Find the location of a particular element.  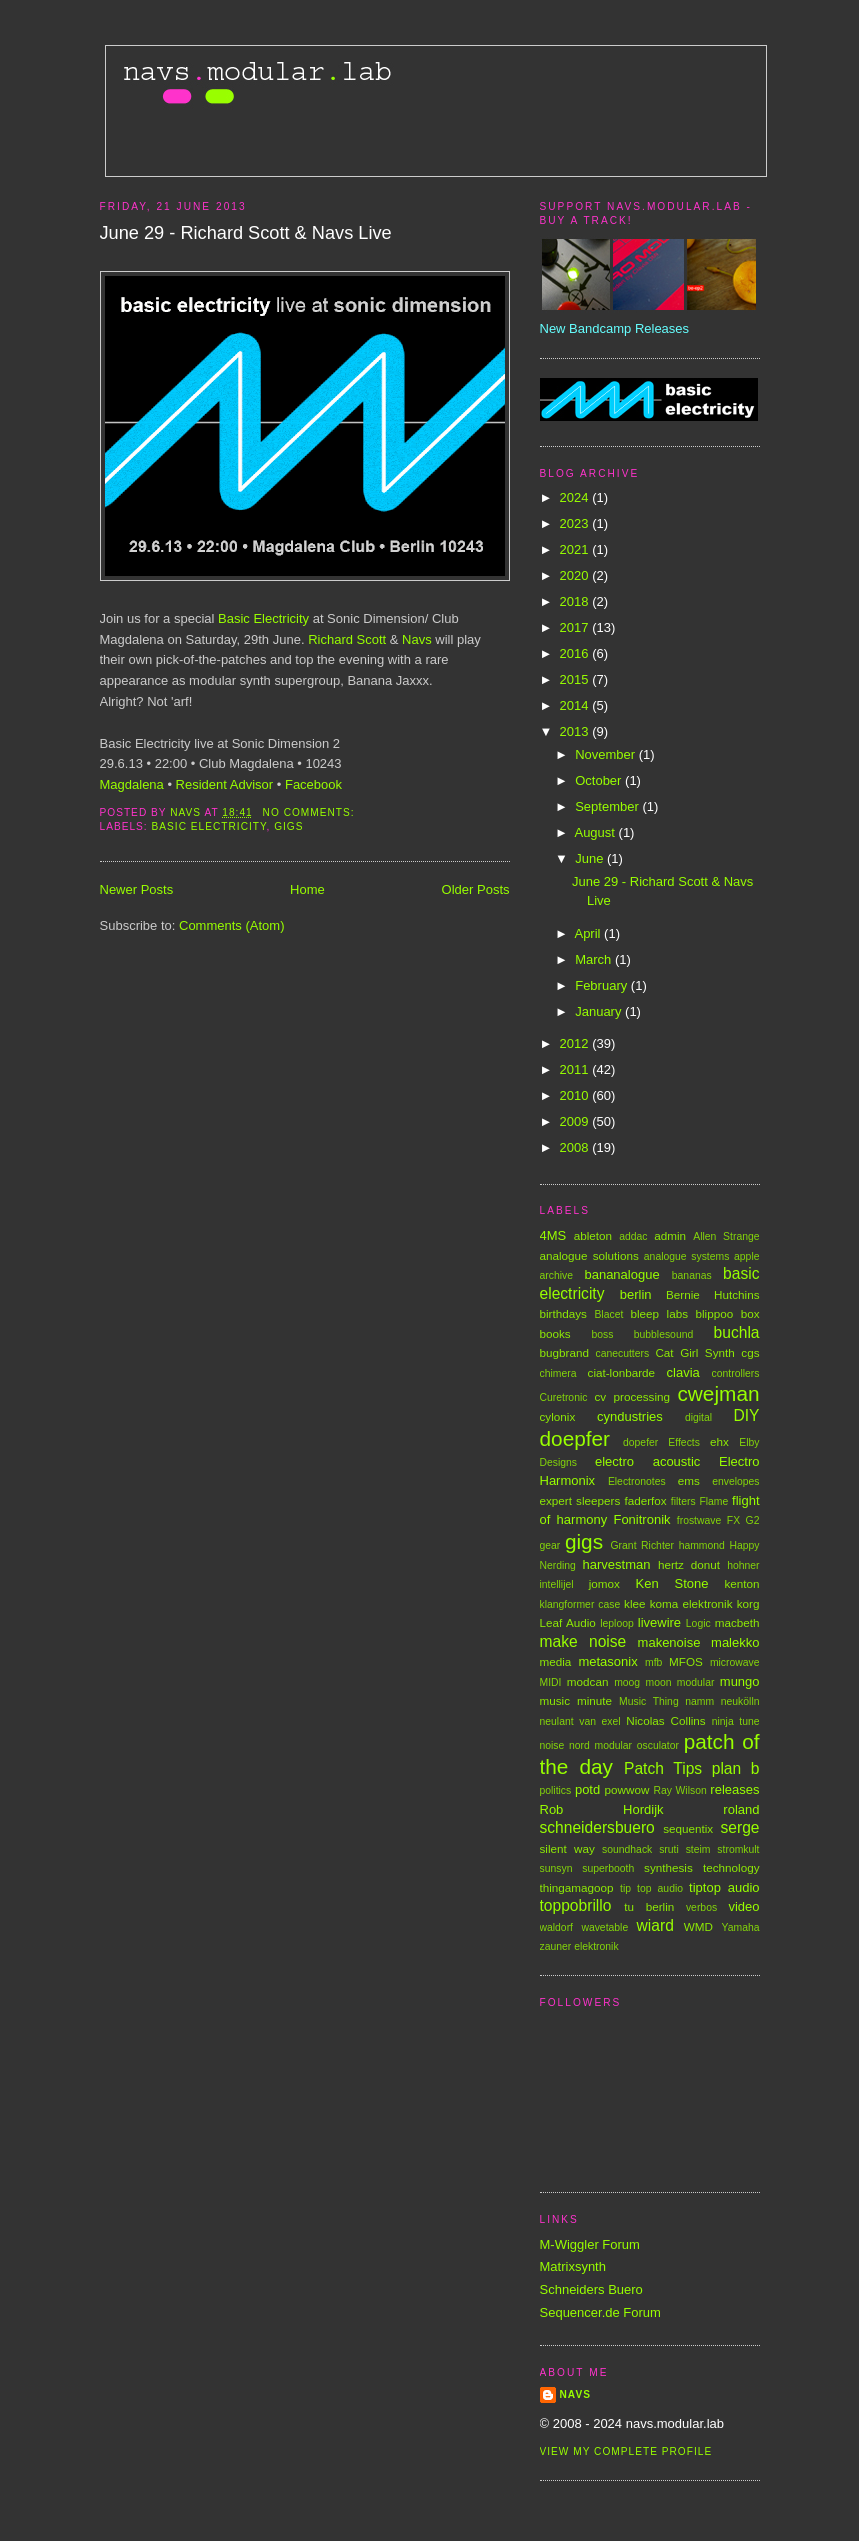

2013 is located at coordinates (576, 731).